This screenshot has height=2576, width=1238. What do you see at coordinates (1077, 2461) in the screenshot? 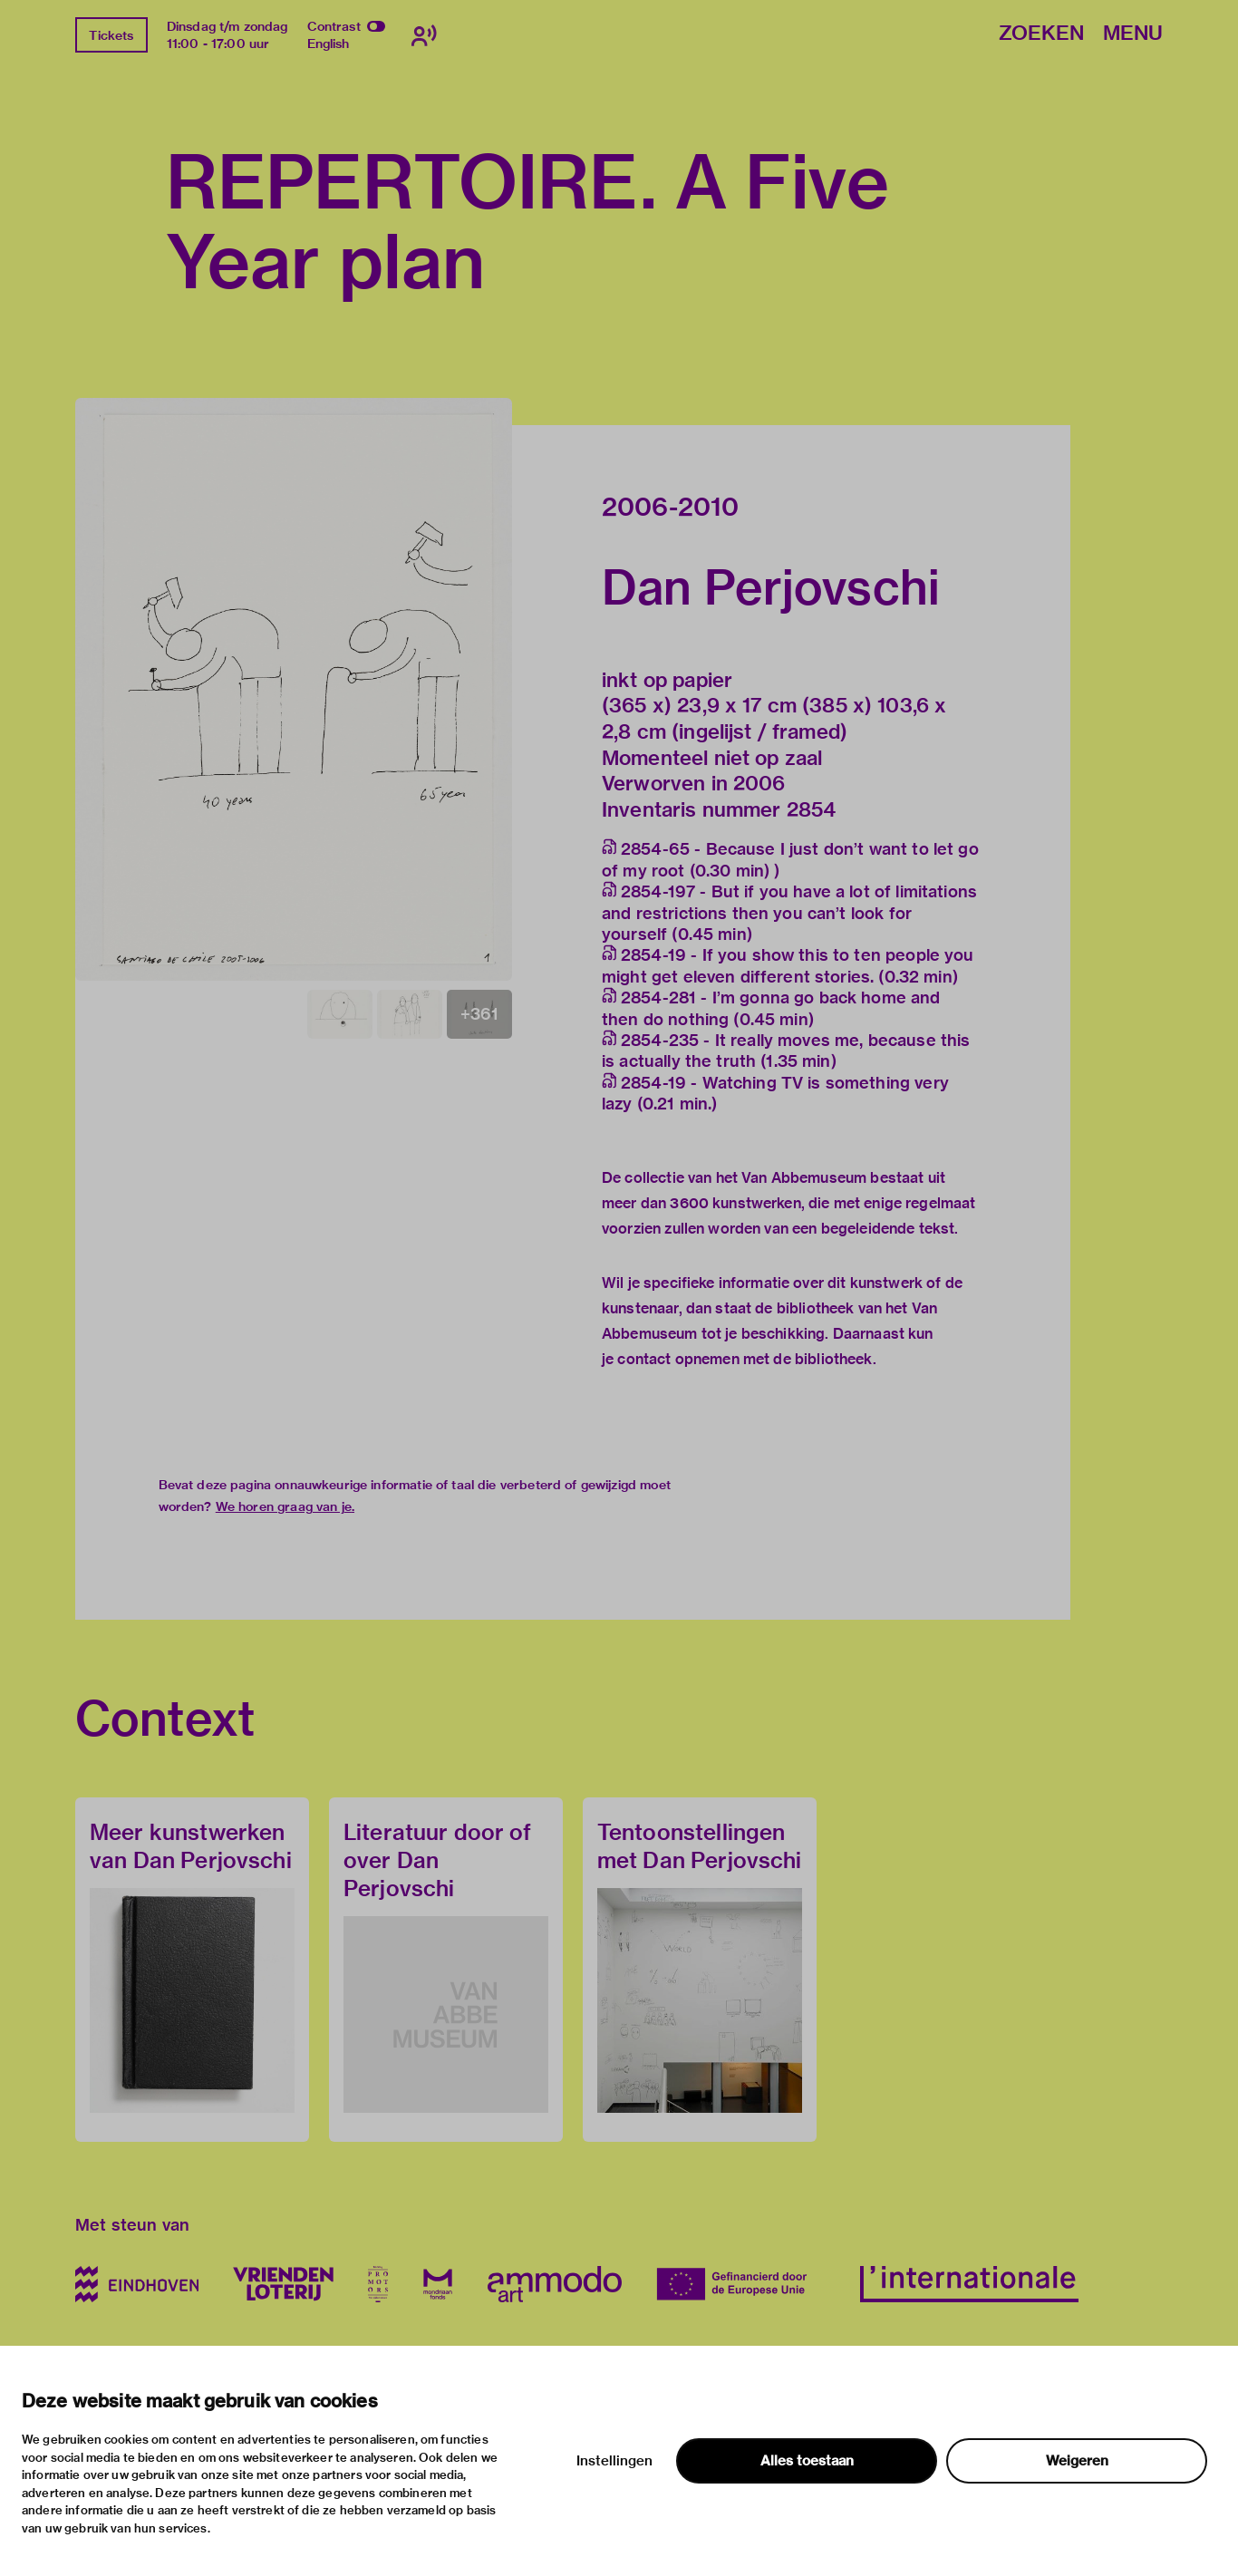
I see `Weigeren` at bounding box center [1077, 2461].